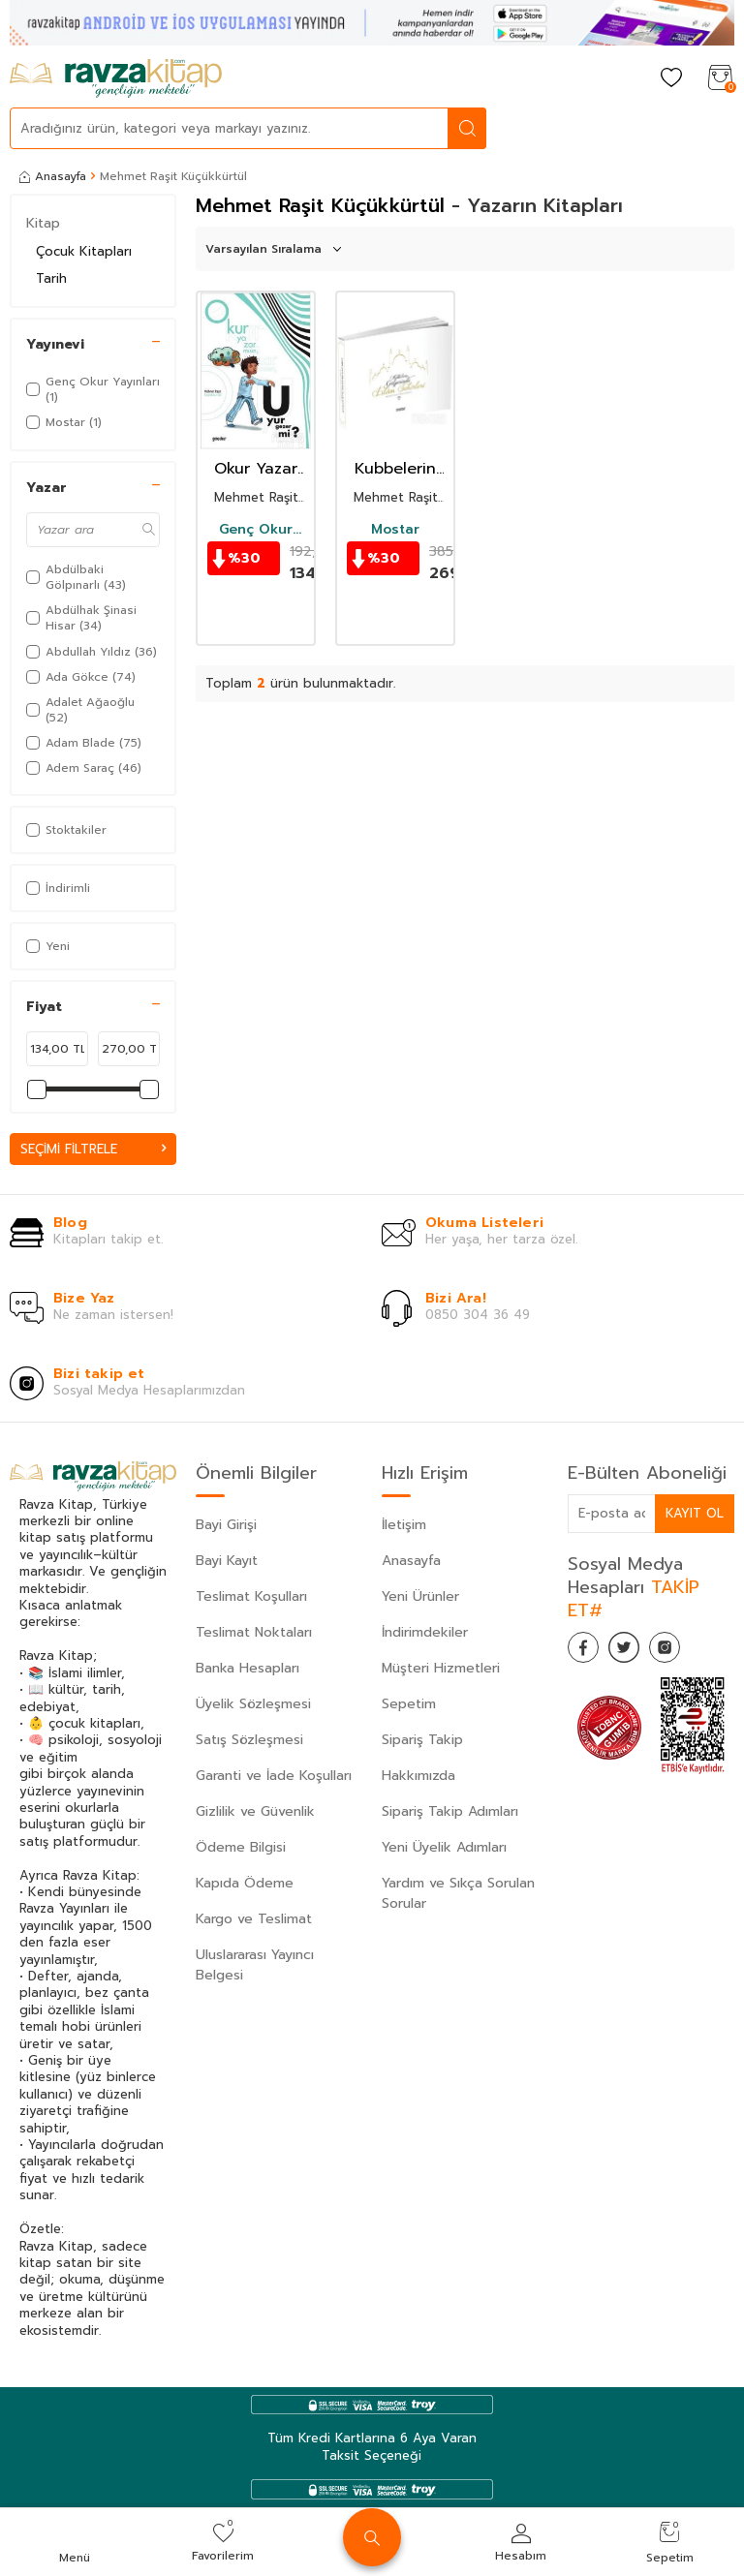 The width and height of the screenshot is (744, 2576). I want to click on Satış Sözleşmesi, so click(249, 1741).